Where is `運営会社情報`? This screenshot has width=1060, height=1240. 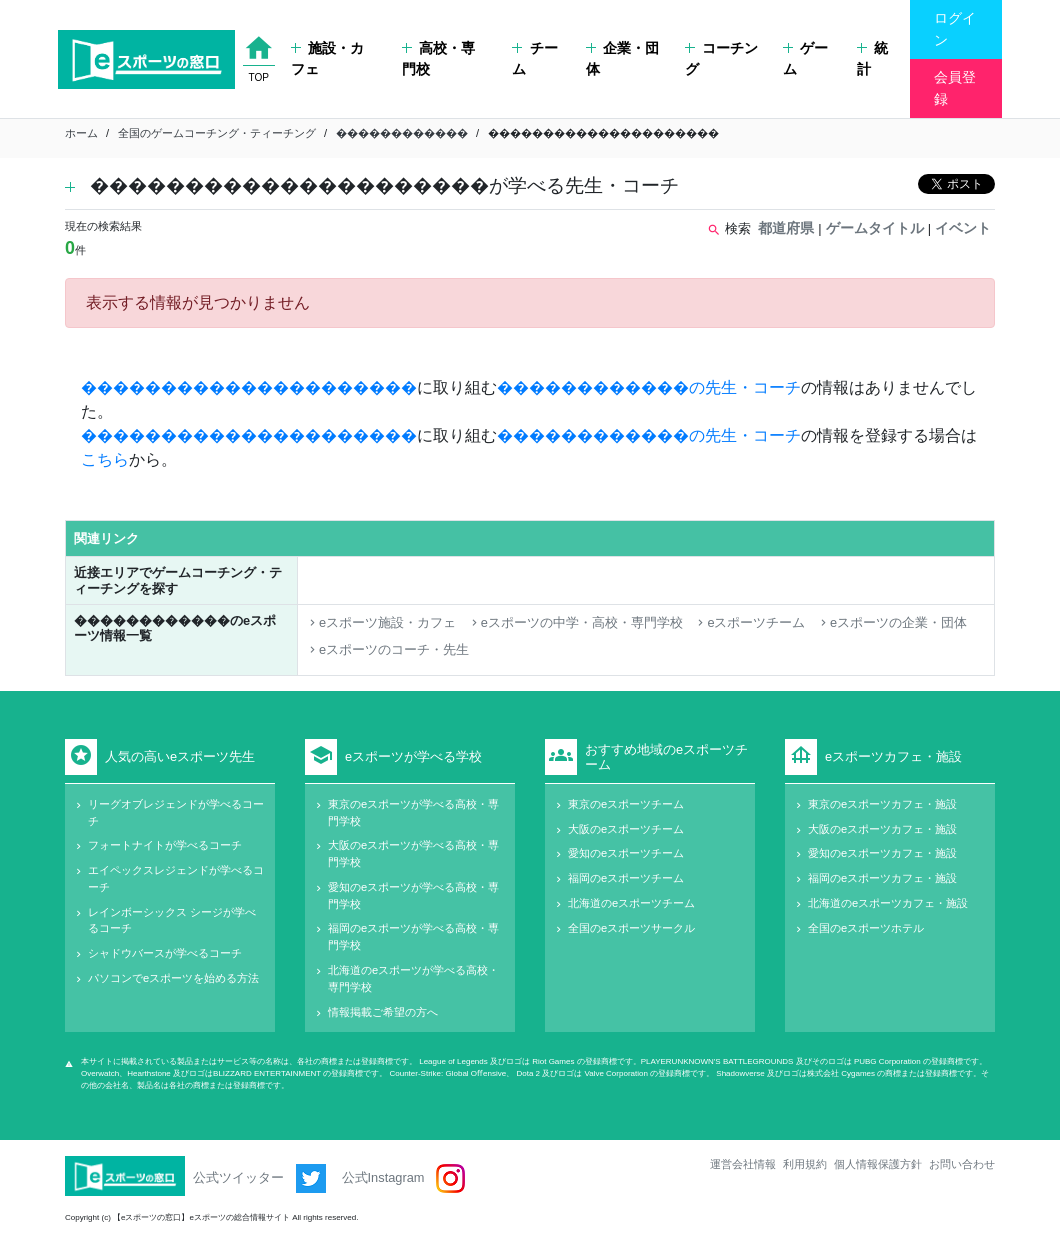 運営会社情報 is located at coordinates (743, 1164).